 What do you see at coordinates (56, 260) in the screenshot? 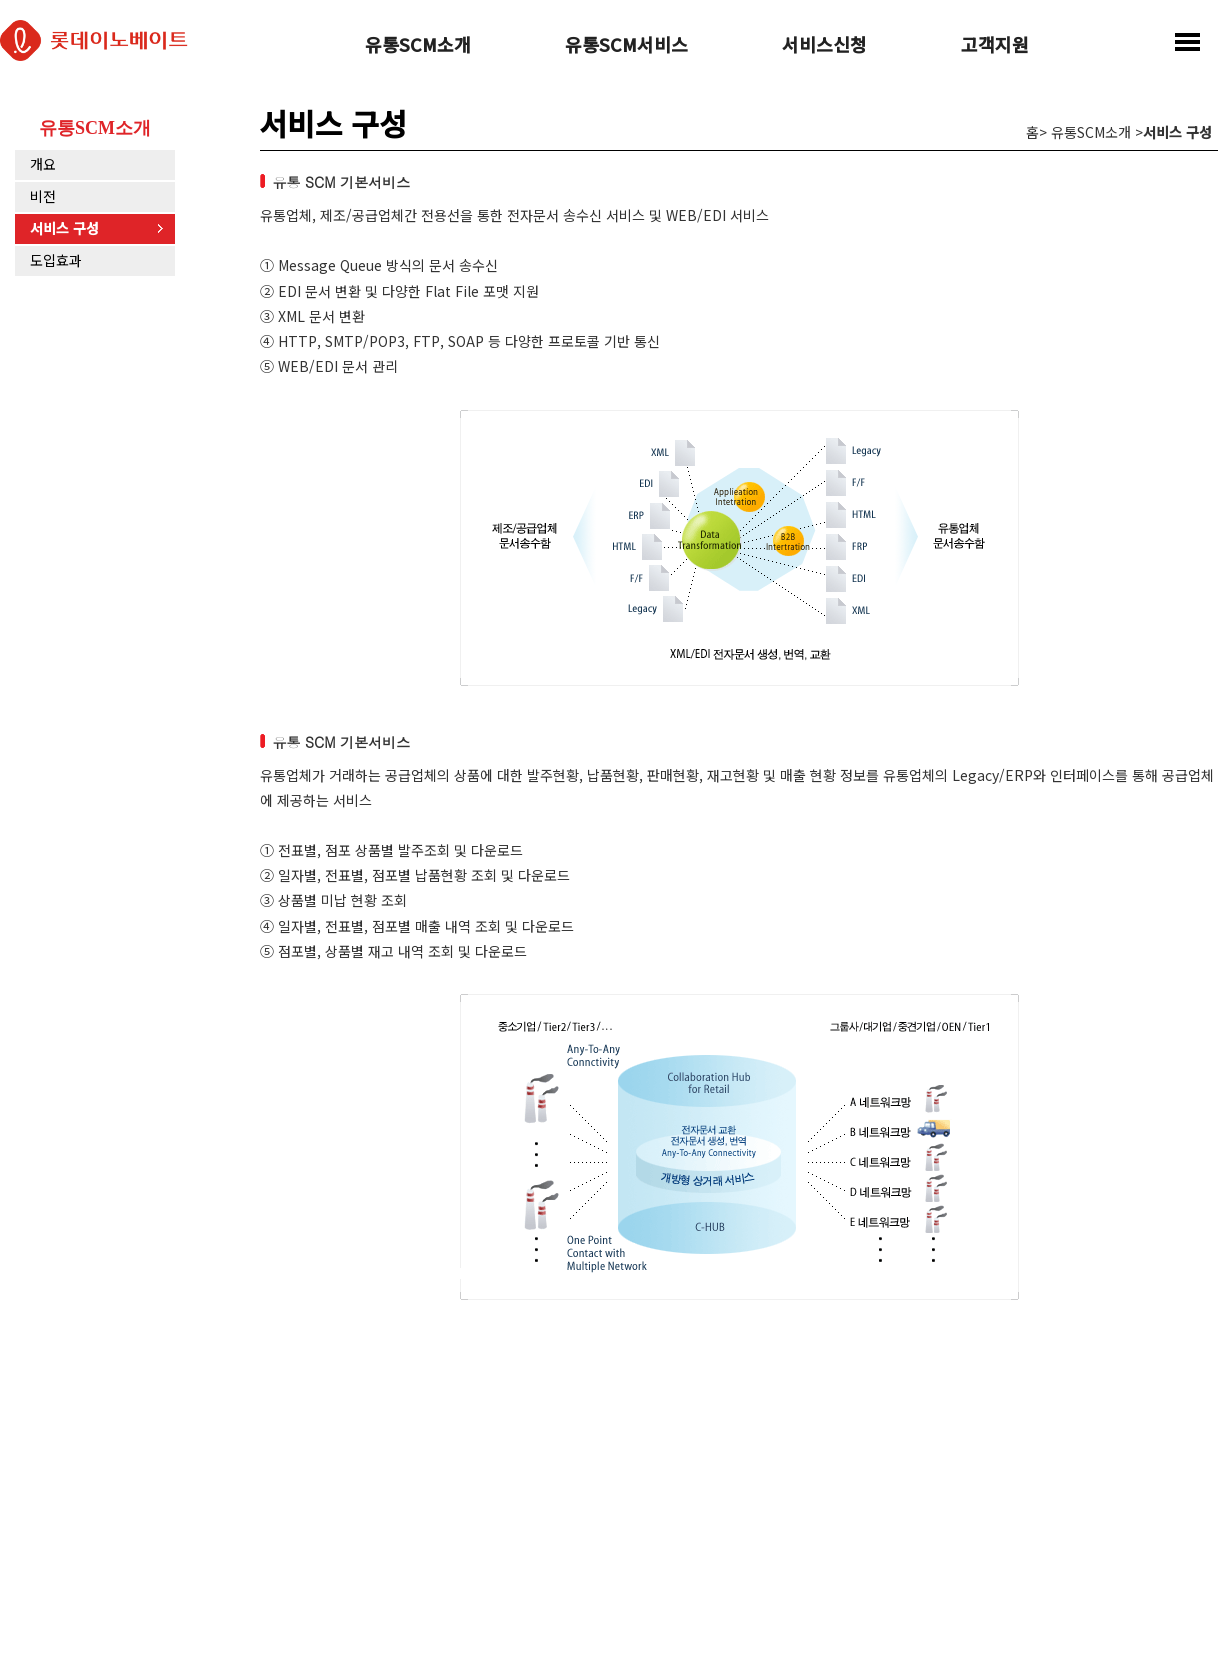
I see `도입효과` at bounding box center [56, 260].